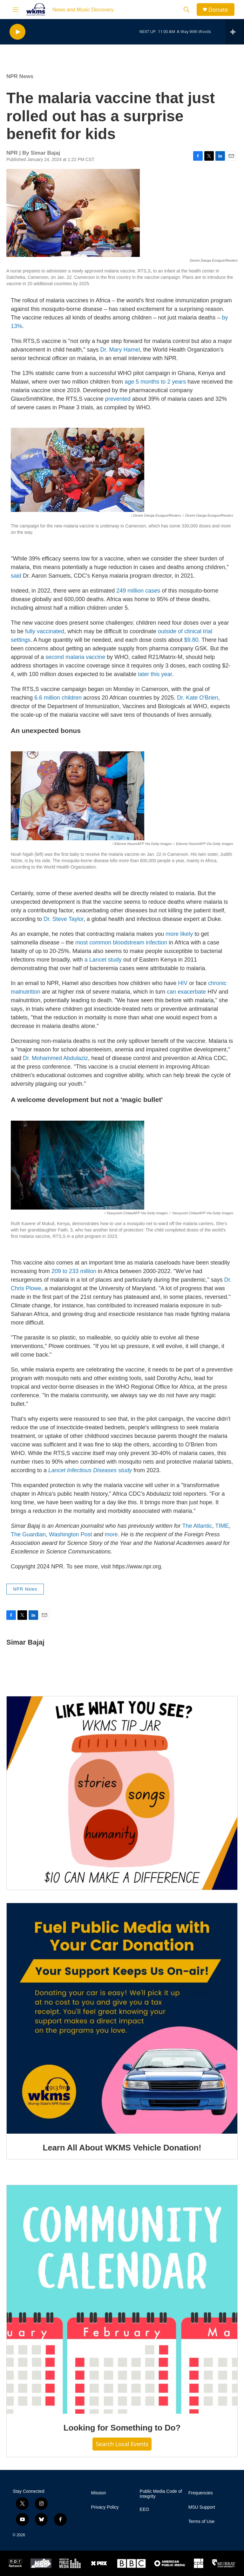  Describe the element at coordinates (197, 1526) in the screenshot. I see `The Atlantic` at that location.